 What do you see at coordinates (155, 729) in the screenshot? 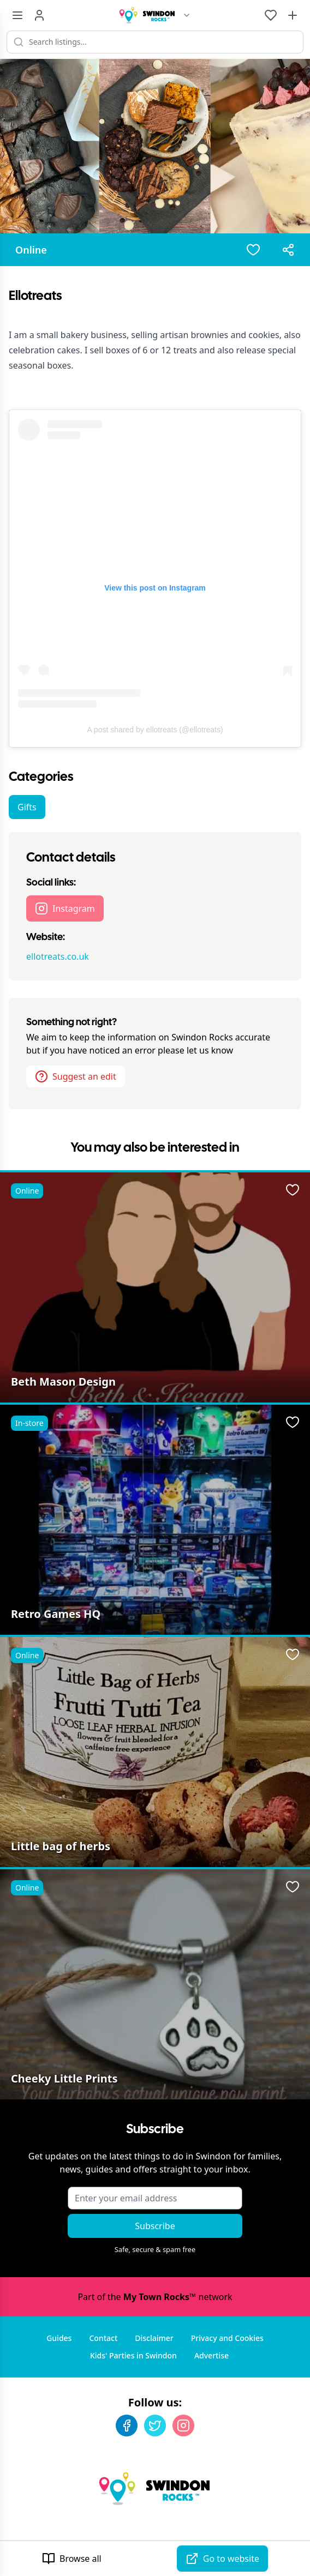
I see `A post shared by ellotreats (@ellotreats)` at bounding box center [155, 729].